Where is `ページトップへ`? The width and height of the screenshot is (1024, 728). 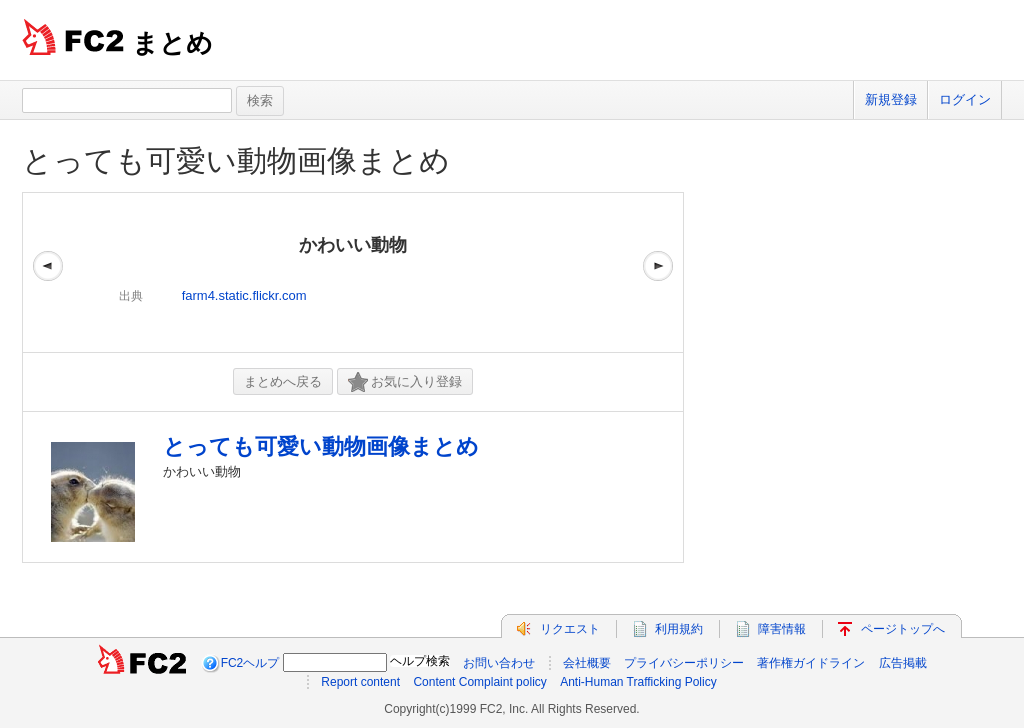
ページトップへ is located at coordinates (903, 629).